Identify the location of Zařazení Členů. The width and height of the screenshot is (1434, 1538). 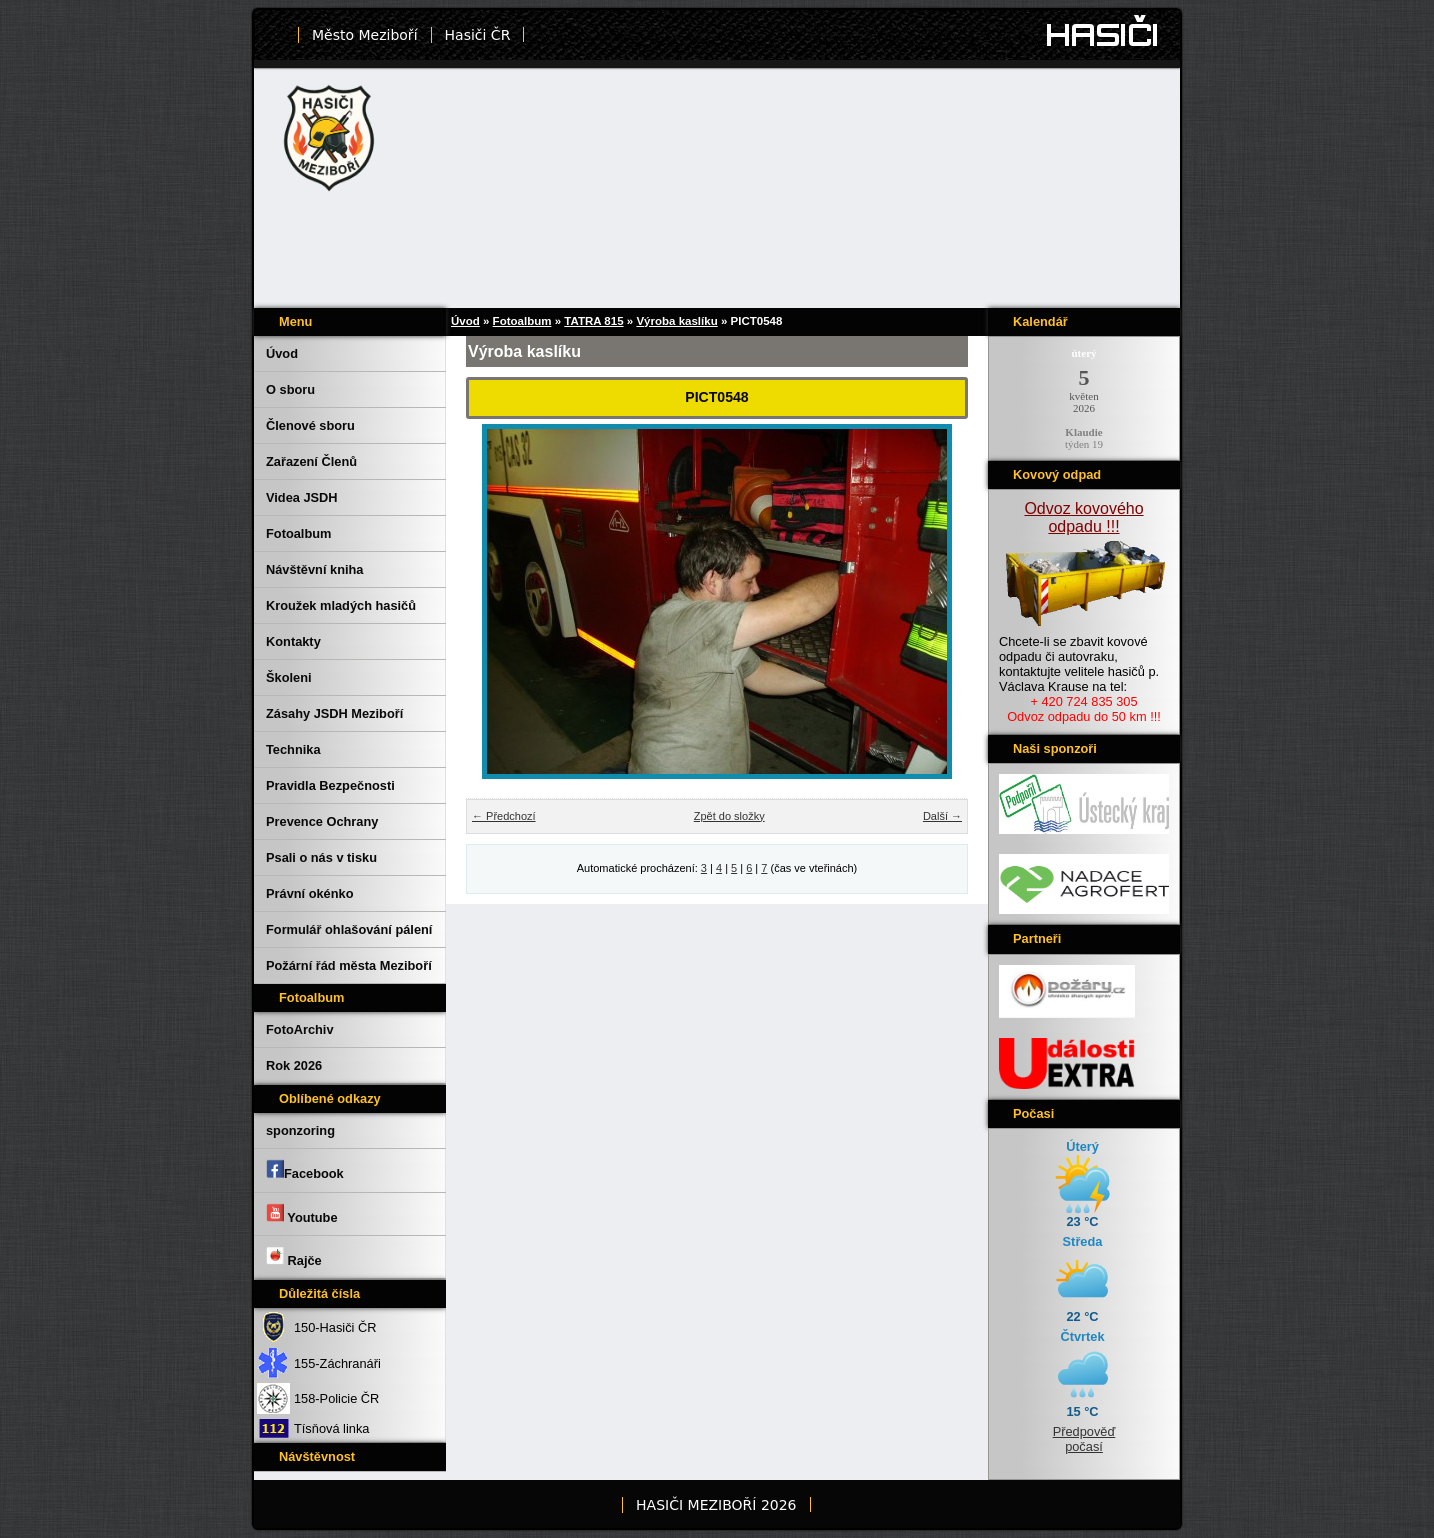
(311, 461).